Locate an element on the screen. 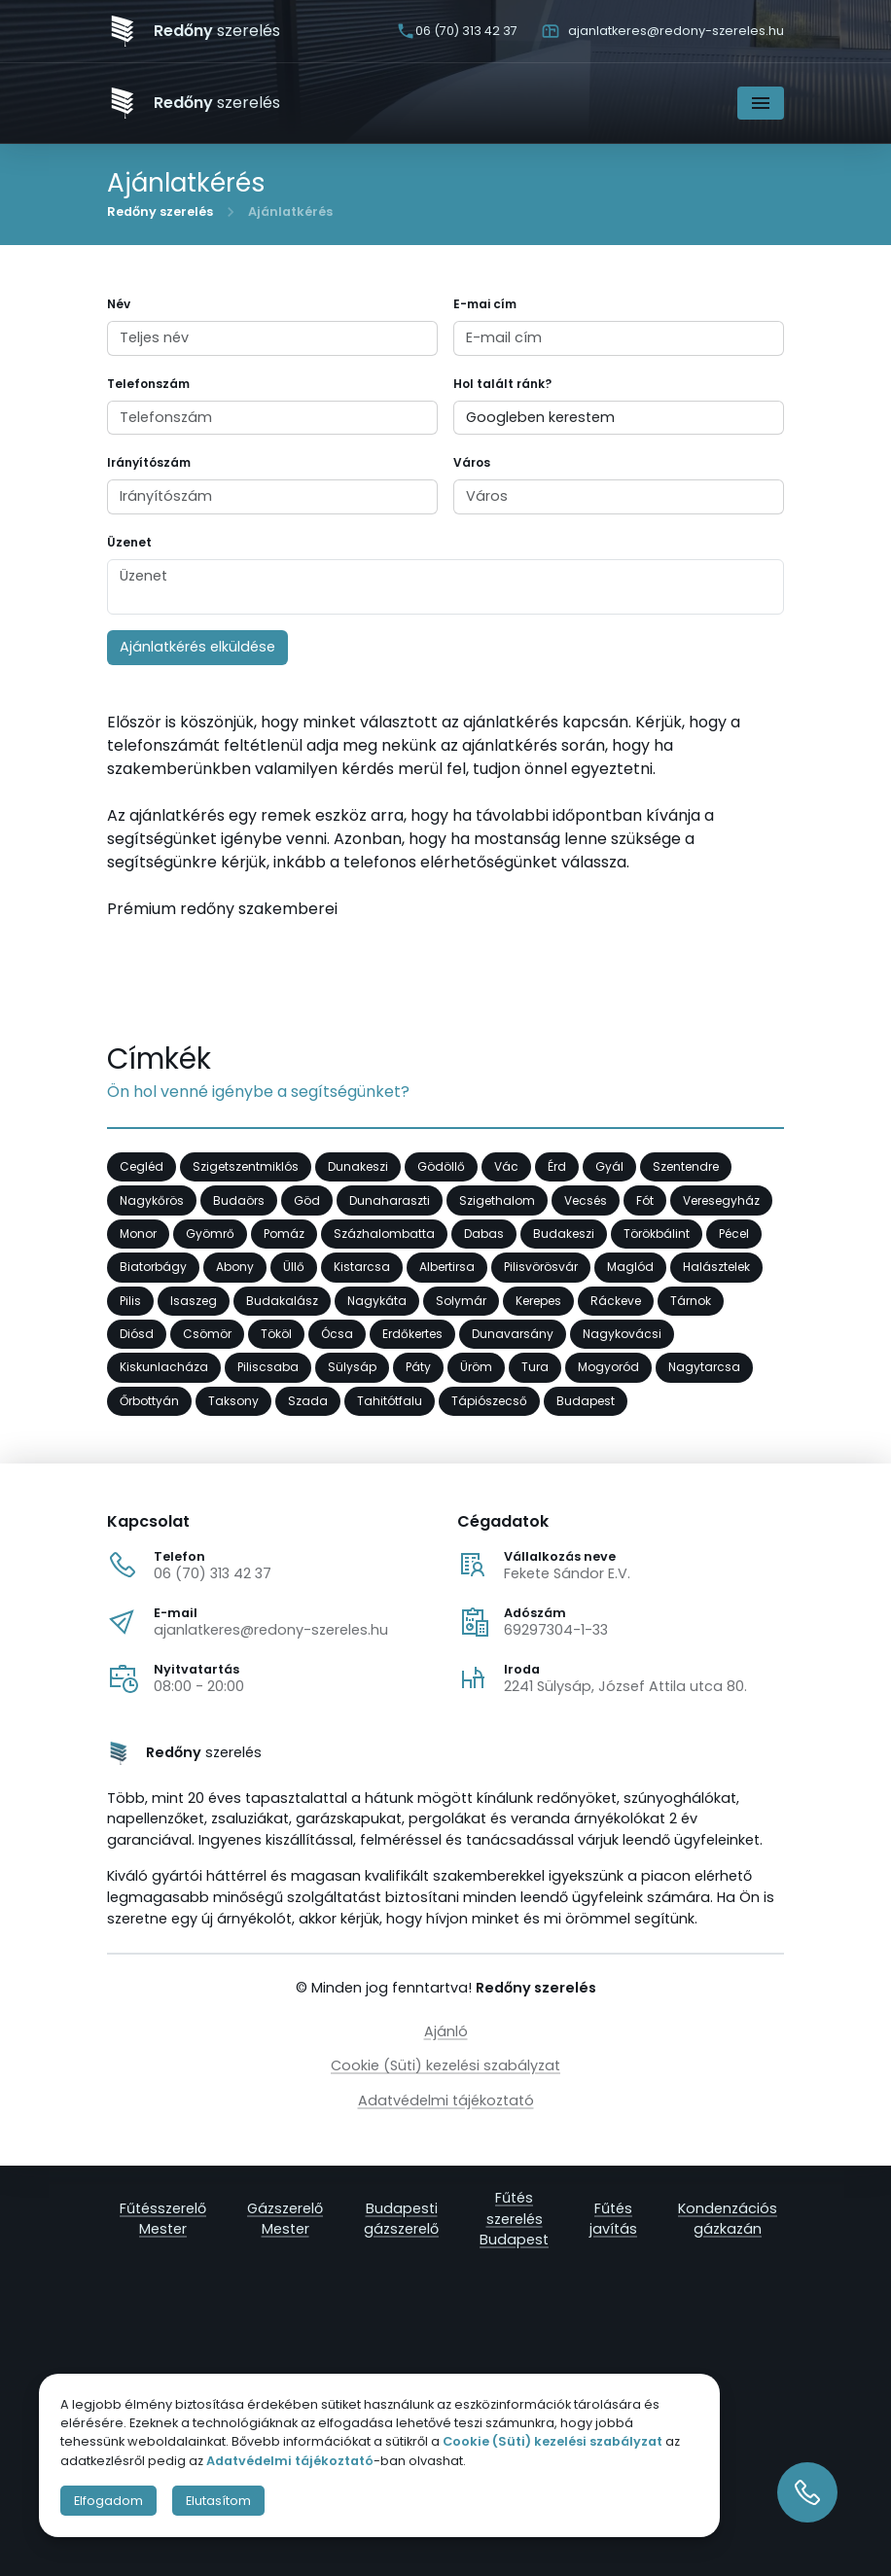  Őrbottyán is located at coordinates (149, 1401).